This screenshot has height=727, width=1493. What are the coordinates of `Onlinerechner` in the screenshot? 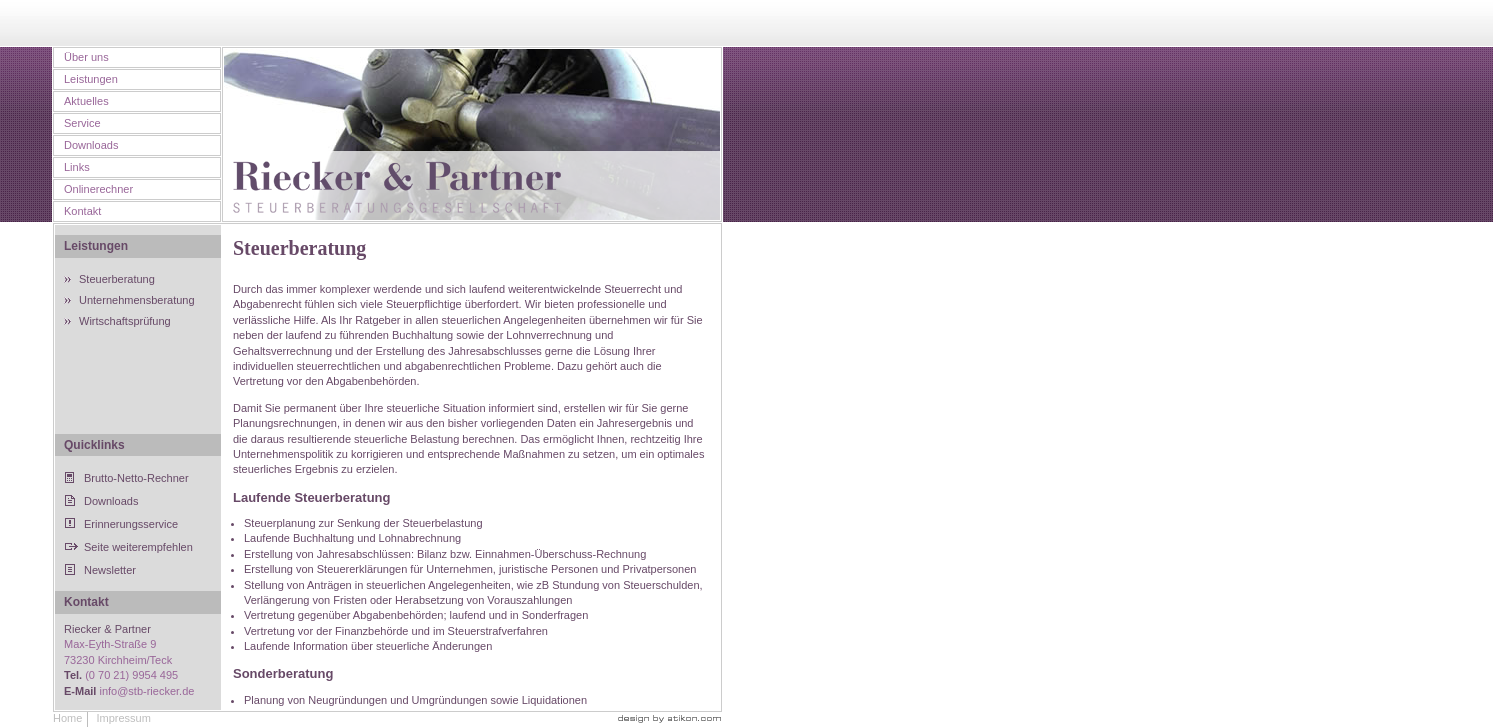 It's located at (98, 189).